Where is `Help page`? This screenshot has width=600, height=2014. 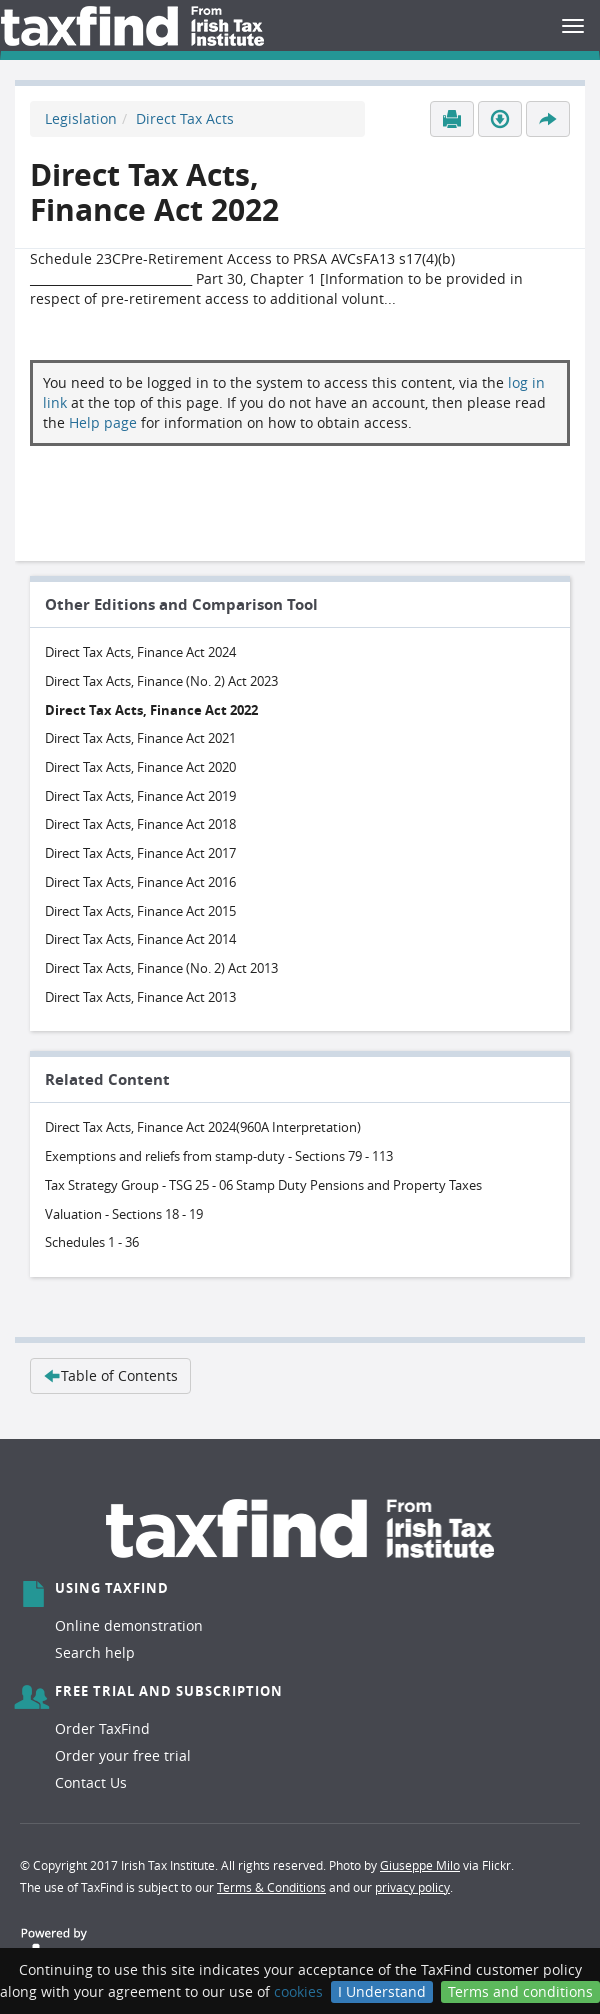
Help page is located at coordinates (103, 422).